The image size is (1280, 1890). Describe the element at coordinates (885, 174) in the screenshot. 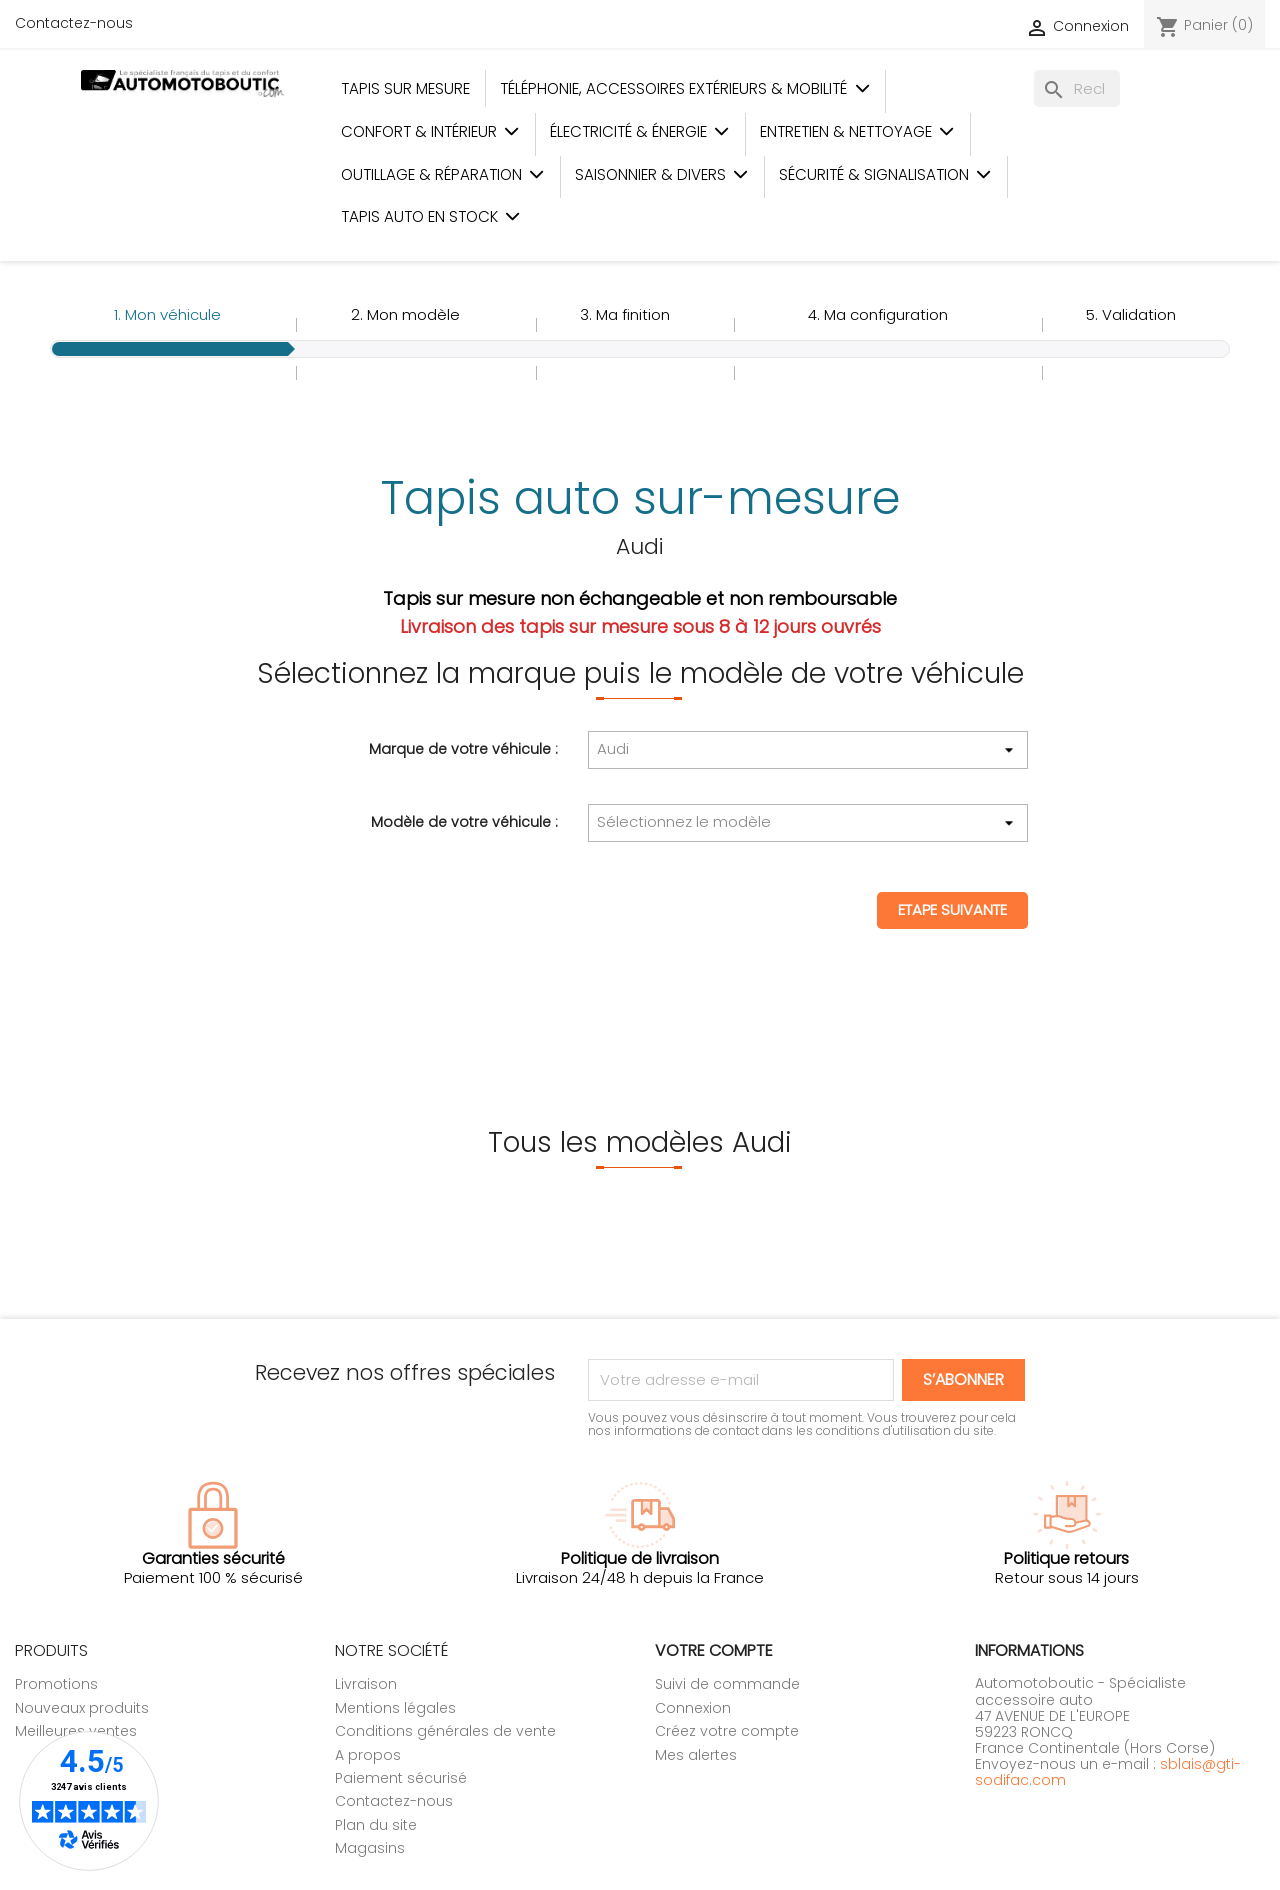

I see `Sécurité & Signalisation` at that location.